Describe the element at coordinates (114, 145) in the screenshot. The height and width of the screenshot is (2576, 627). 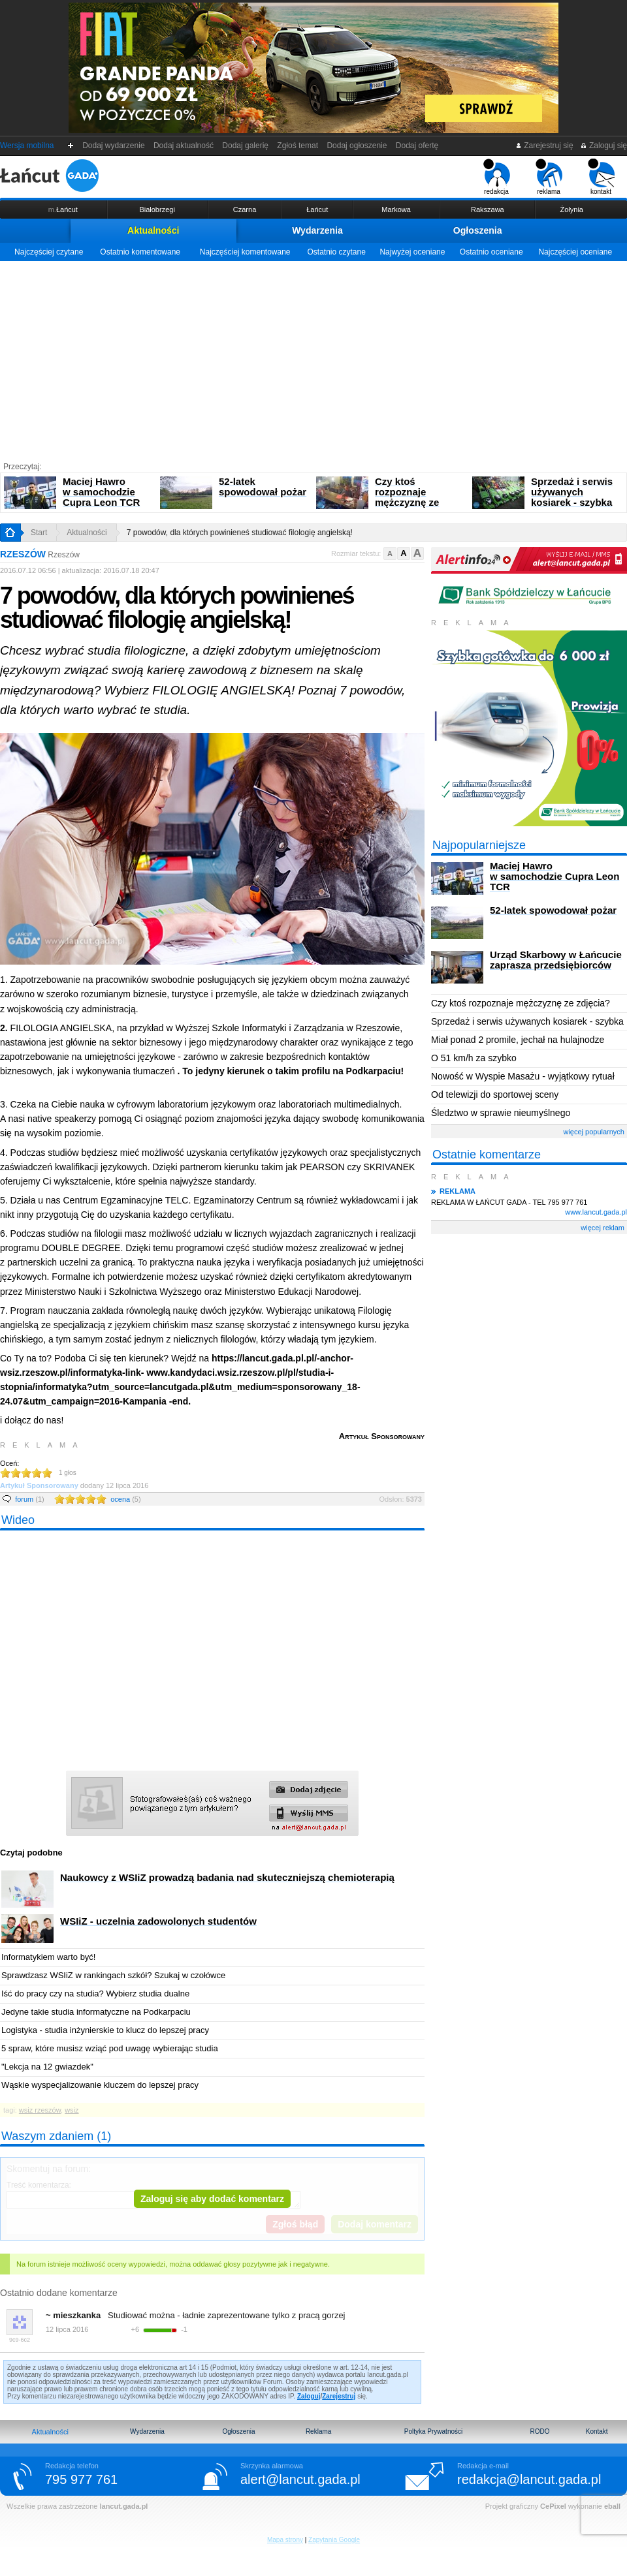
I see `Dodaj wydarzenie` at that location.